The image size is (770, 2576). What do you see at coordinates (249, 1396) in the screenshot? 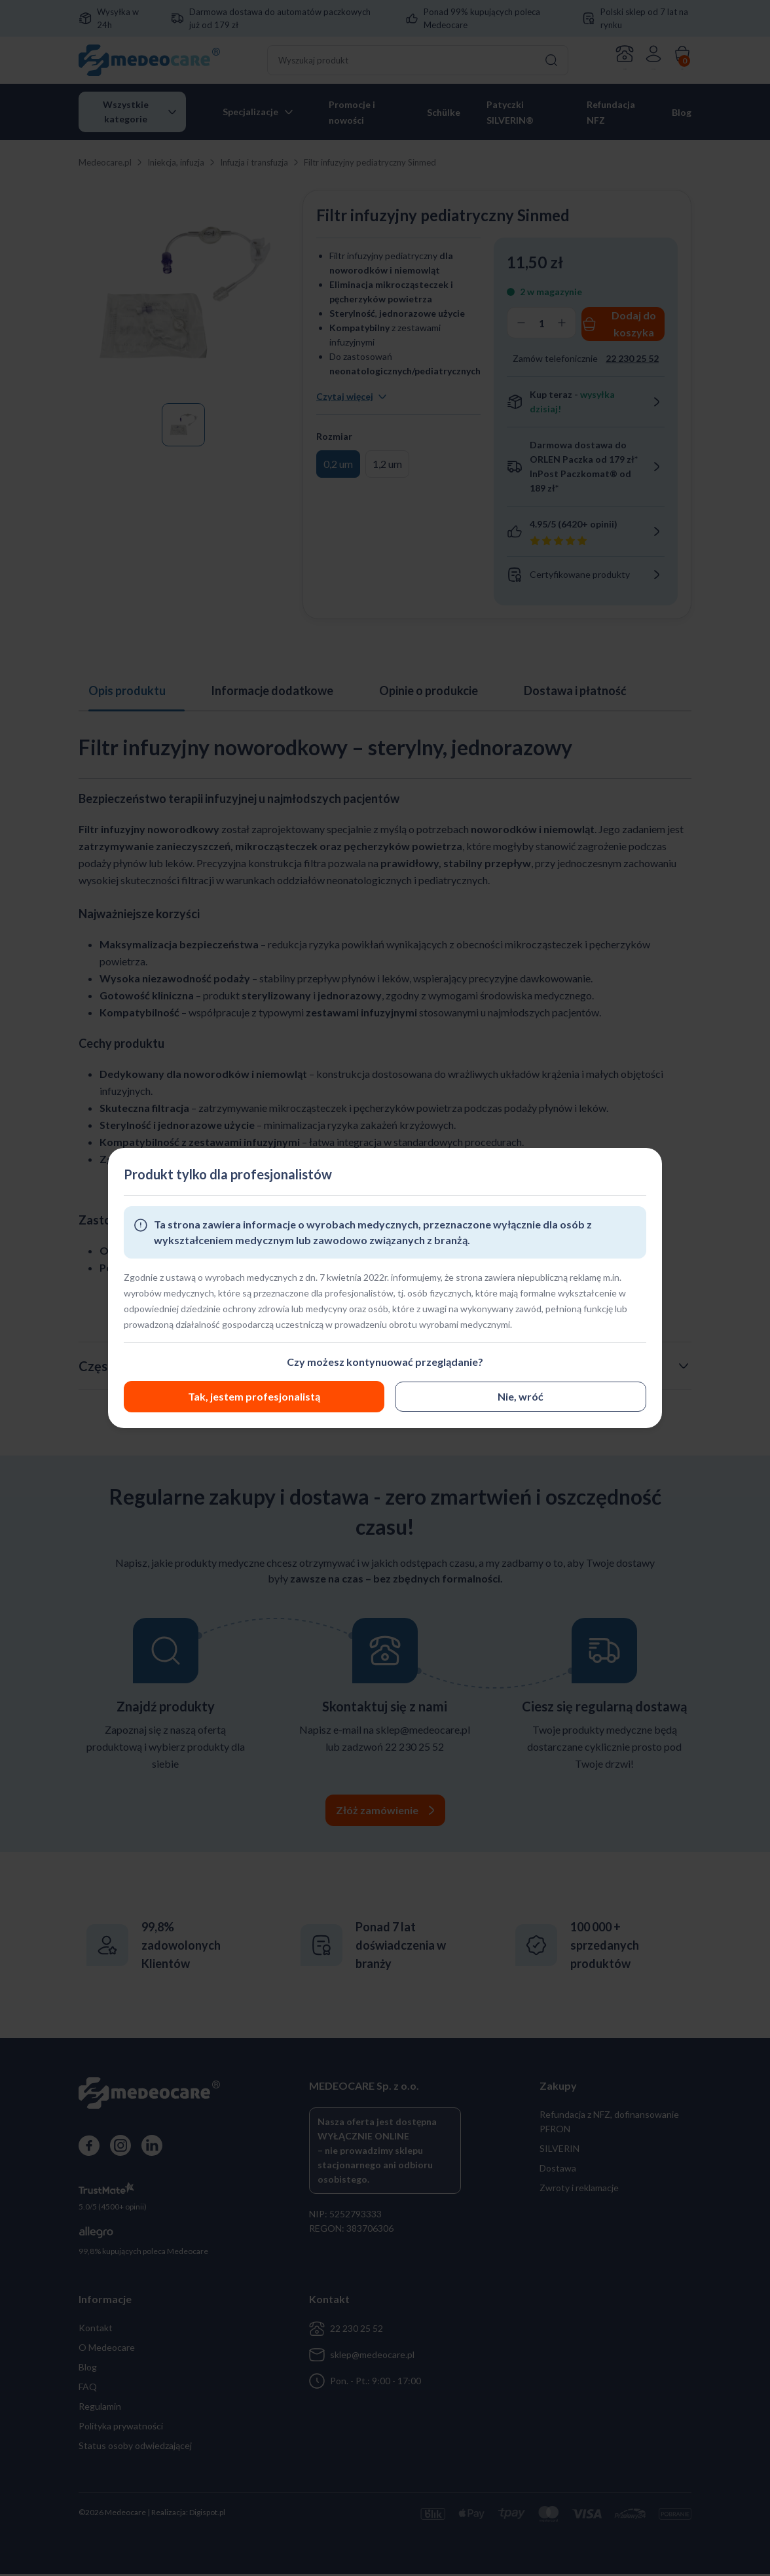
I see `Nie, wróć` at bounding box center [249, 1396].